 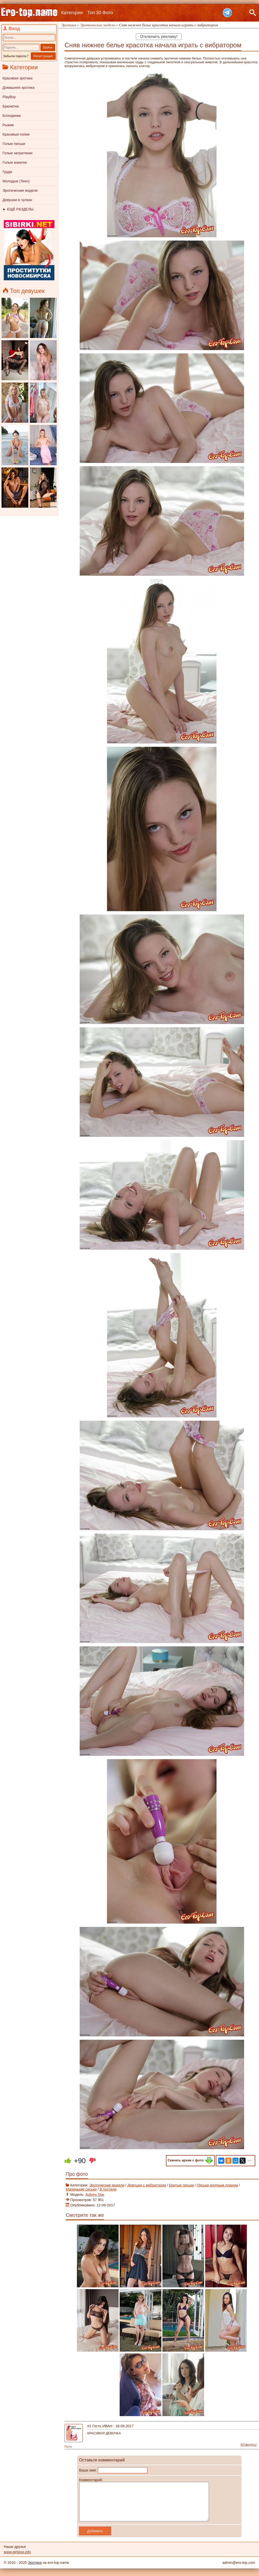 What do you see at coordinates (15, 162) in the screenshot?
I see `Голые азиатки` at bounding box center [15, 162].